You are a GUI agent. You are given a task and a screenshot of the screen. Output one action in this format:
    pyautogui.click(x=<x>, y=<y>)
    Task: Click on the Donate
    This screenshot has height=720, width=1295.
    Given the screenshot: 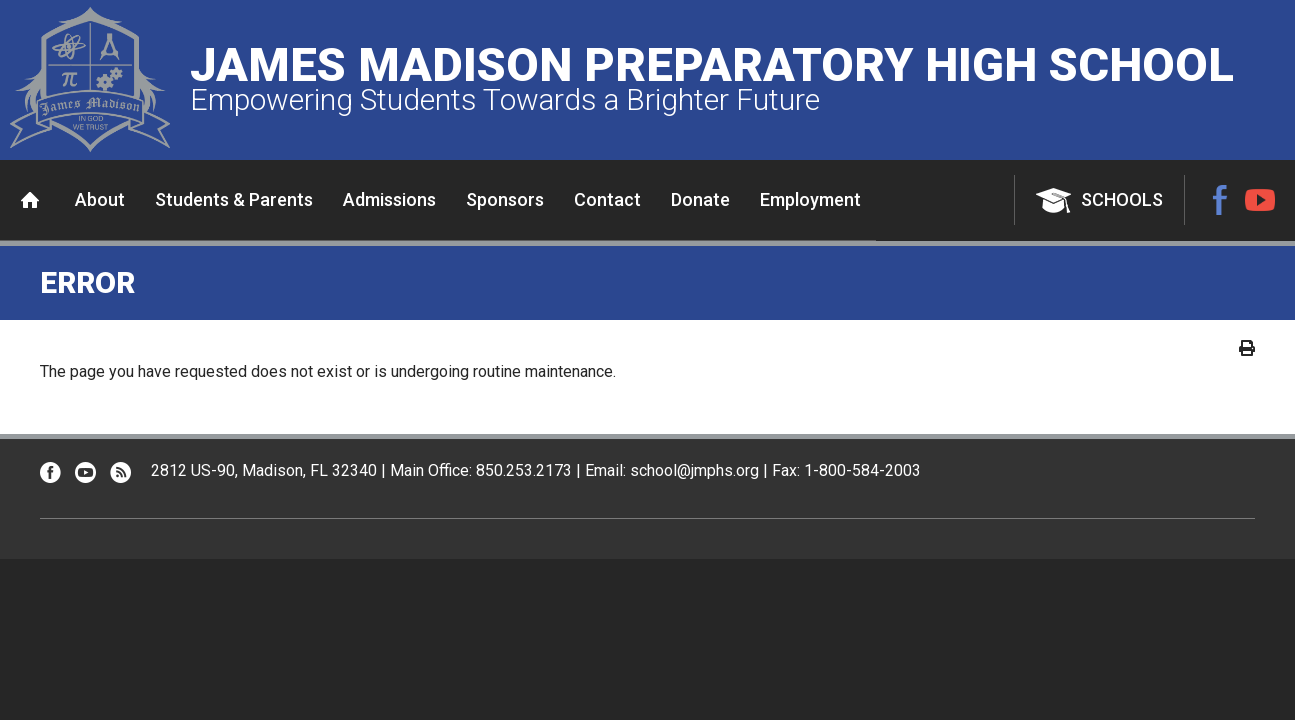 What is the action you would take?
    pyautogui.click(x=700, y=199)
    